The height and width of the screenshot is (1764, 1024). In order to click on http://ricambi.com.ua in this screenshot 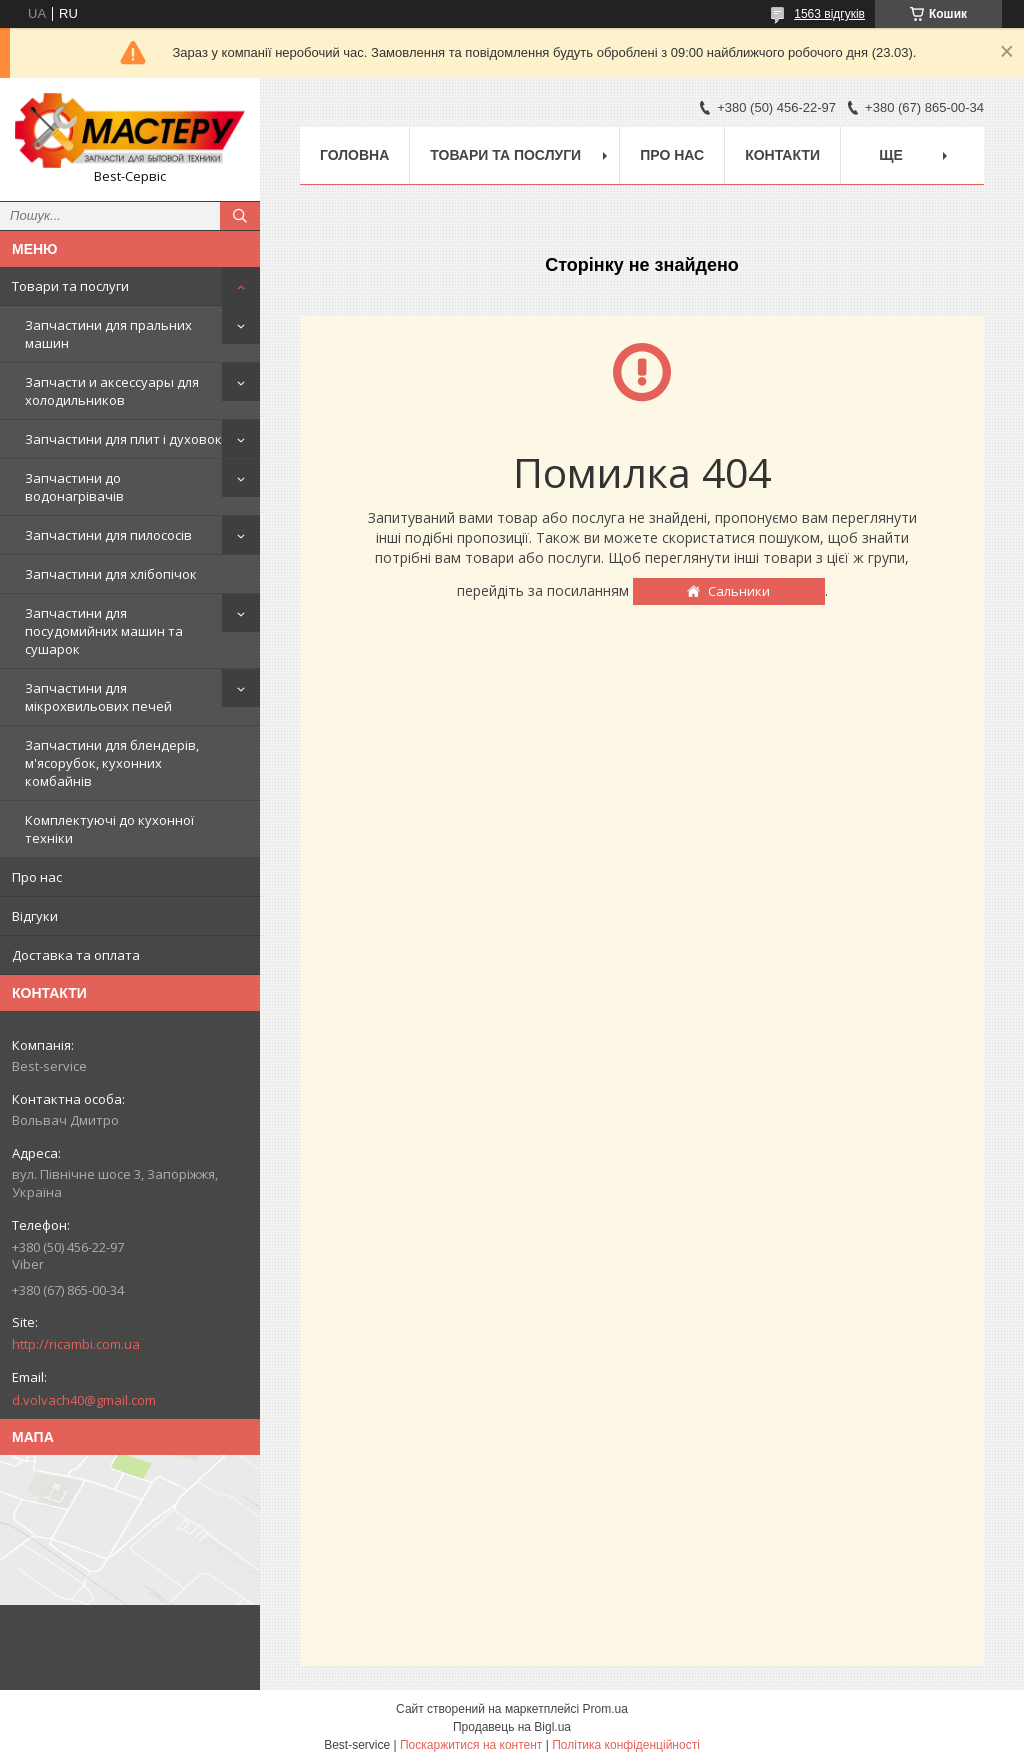, I will do `click(76, 1344)`.